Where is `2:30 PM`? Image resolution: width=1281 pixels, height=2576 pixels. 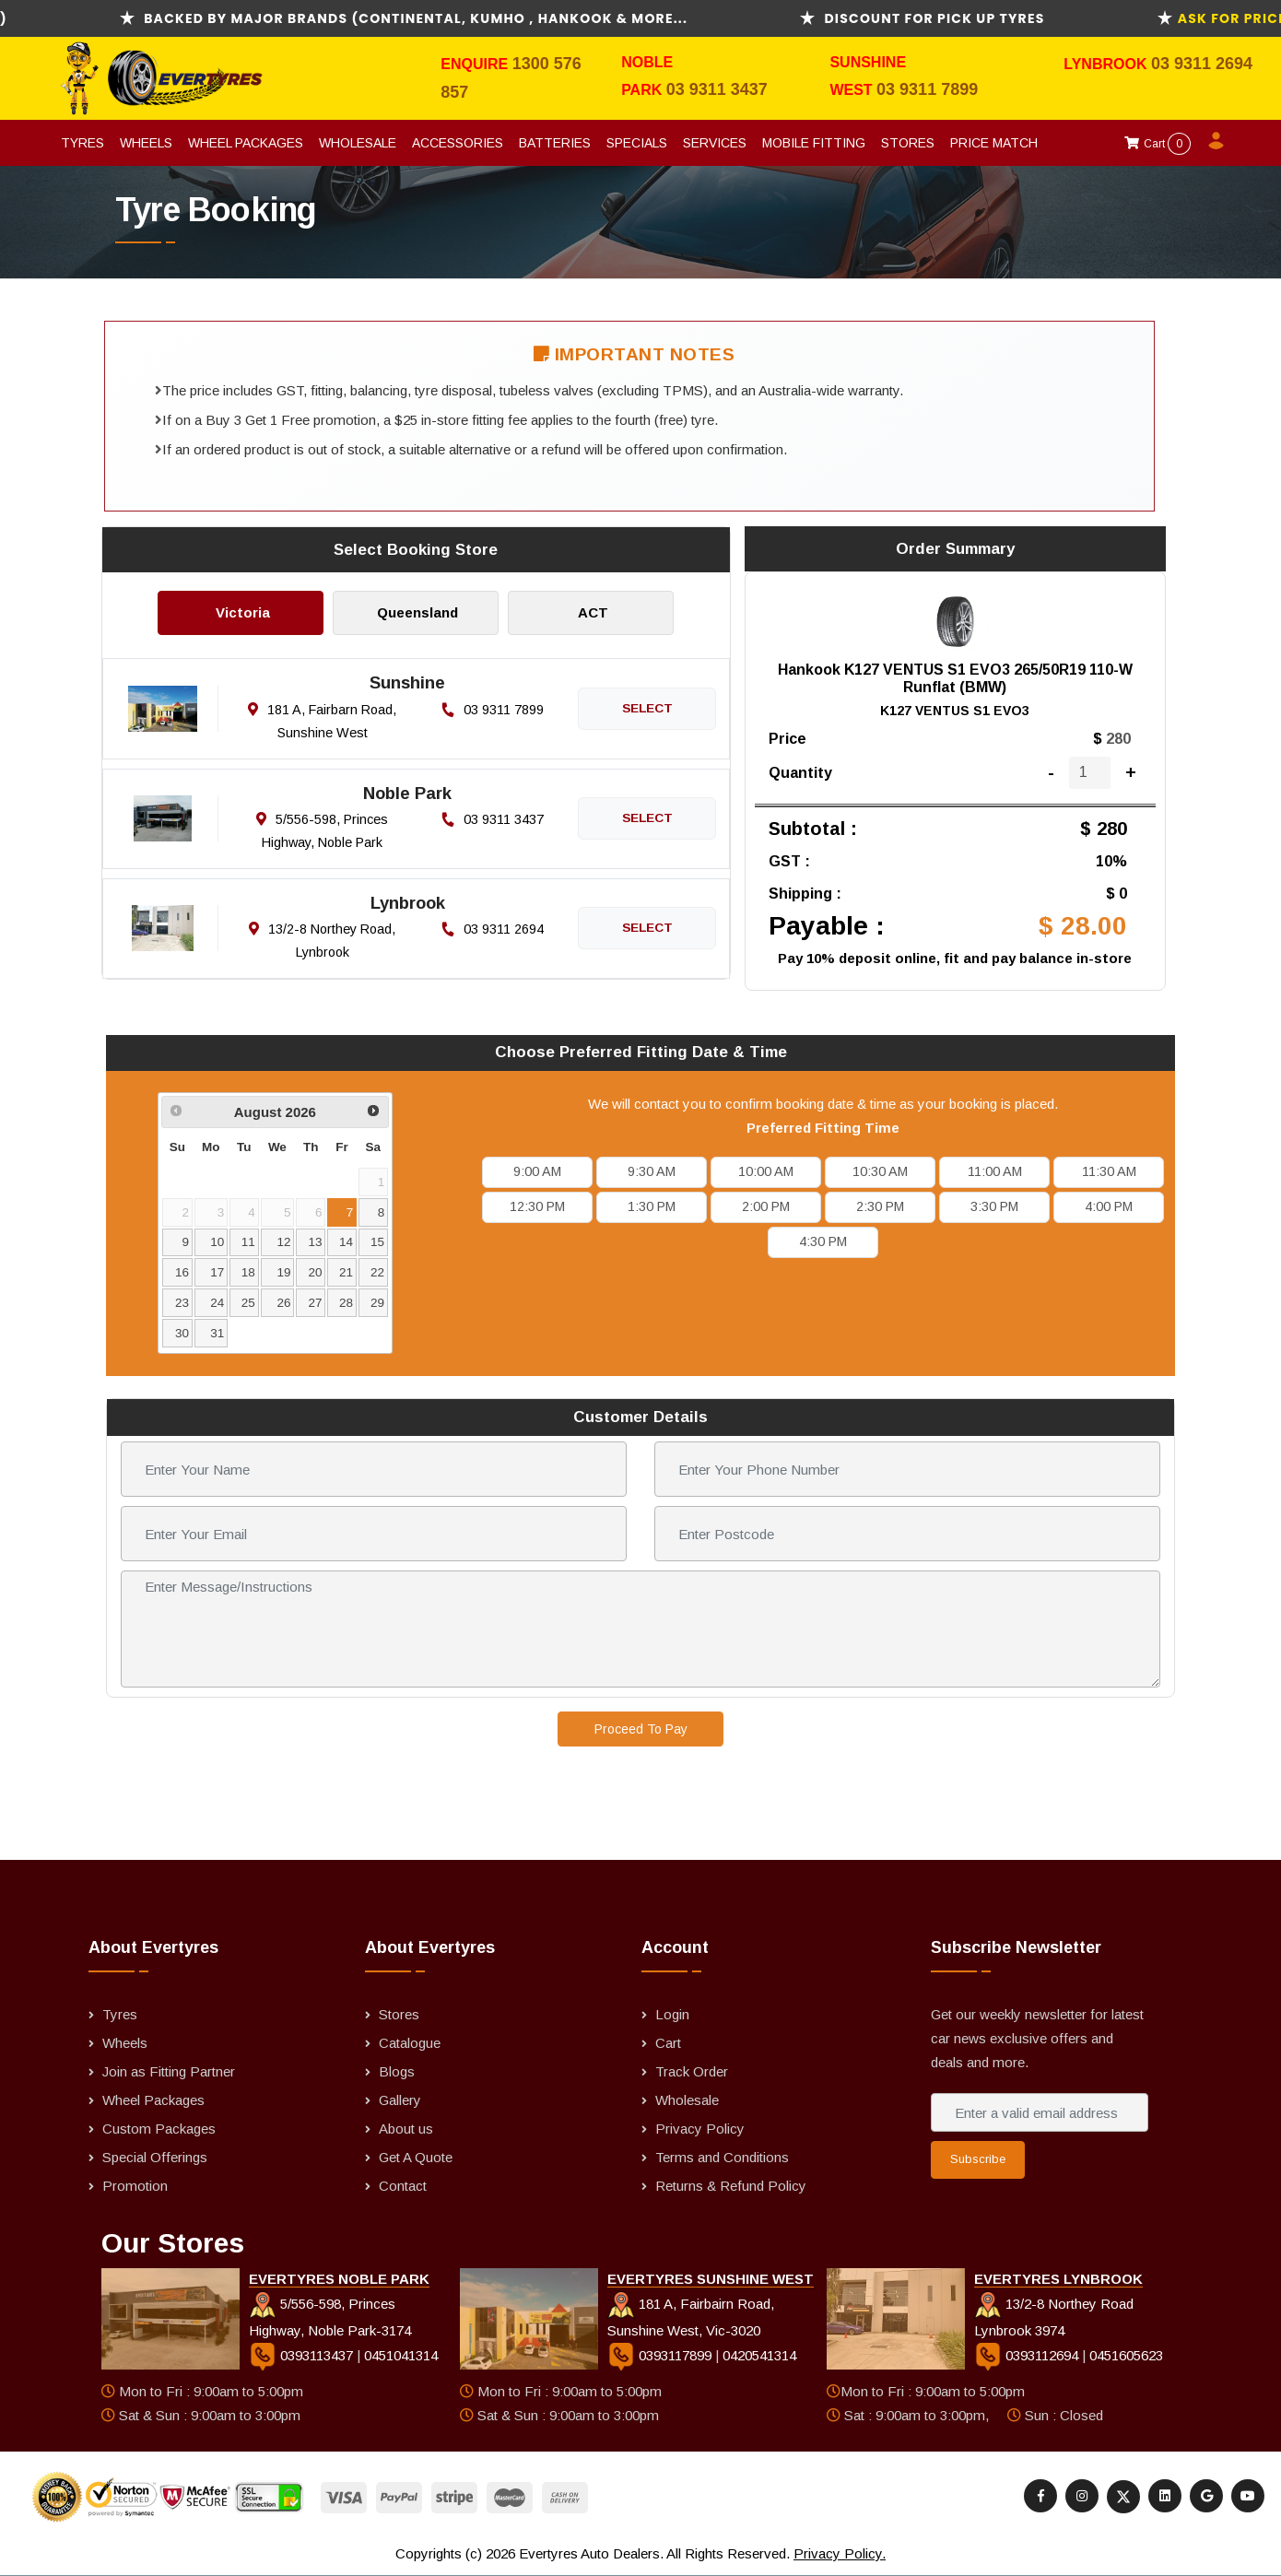
2:30 PM is located at coordinates (880, 1206).